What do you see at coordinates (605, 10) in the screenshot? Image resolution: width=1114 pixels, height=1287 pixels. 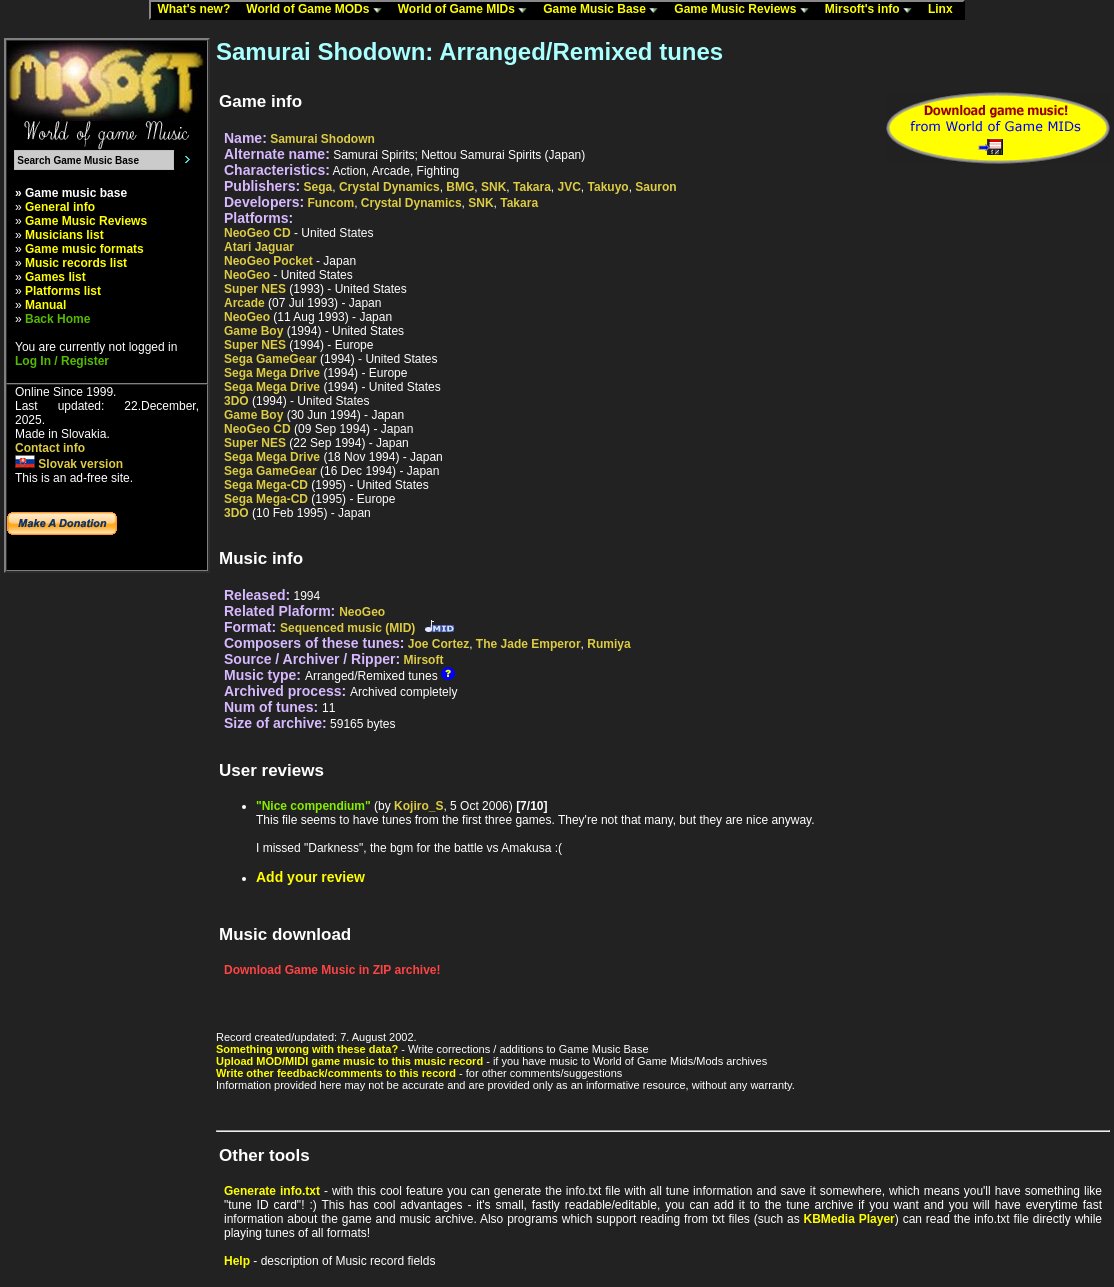 I see `Game Music Base` at bounding box center [605, 10].